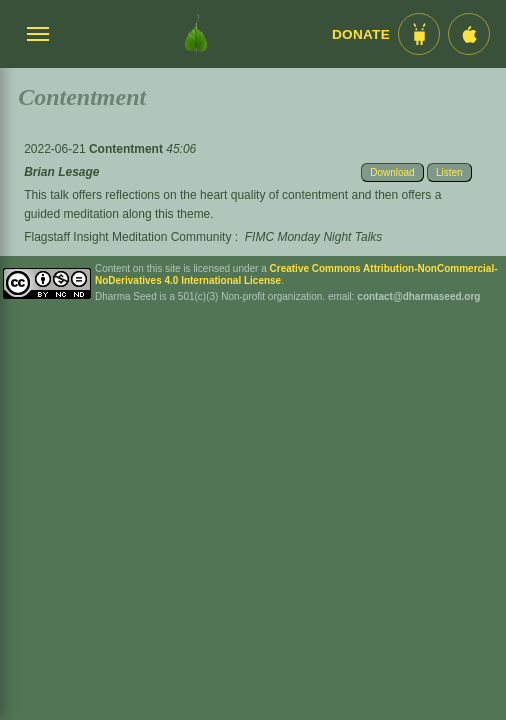 The width and height of the screenshot is (506, 720). Describe the element at coordinates (449, 172) in the screenshot. I see `Listen` at that location.